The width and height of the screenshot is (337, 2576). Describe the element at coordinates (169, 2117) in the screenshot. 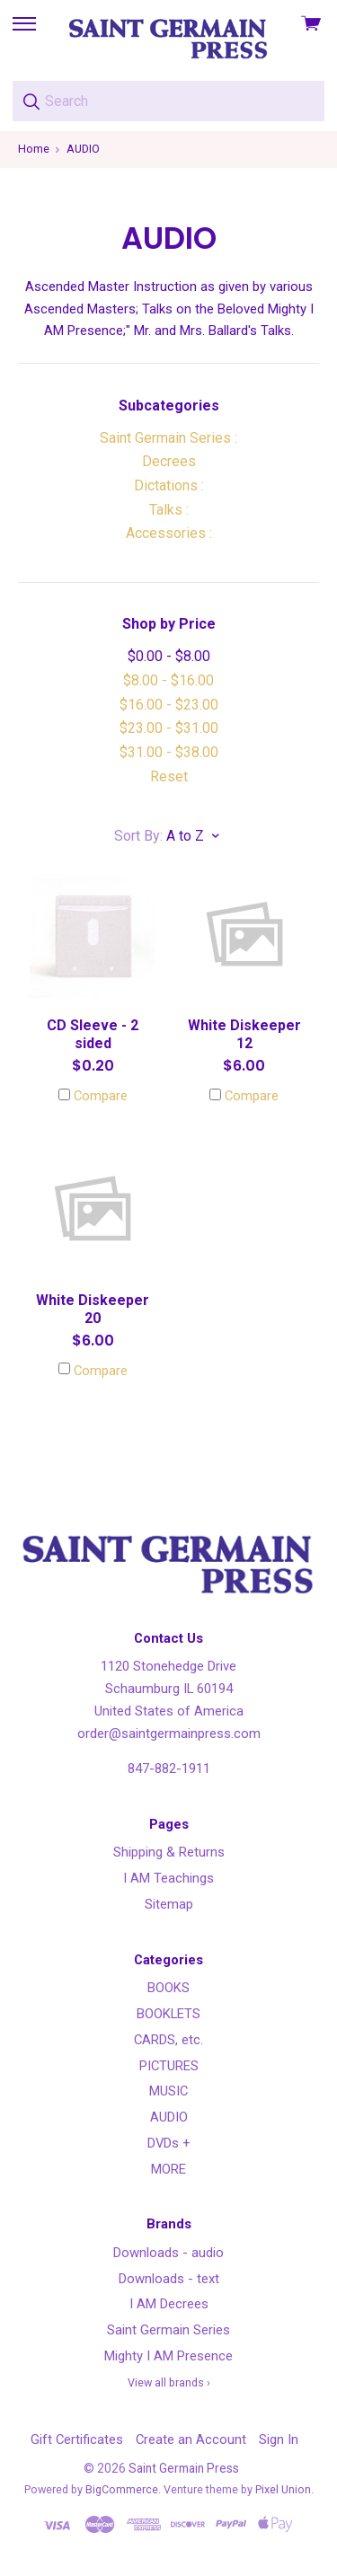

I see `AUDIO` at that location.